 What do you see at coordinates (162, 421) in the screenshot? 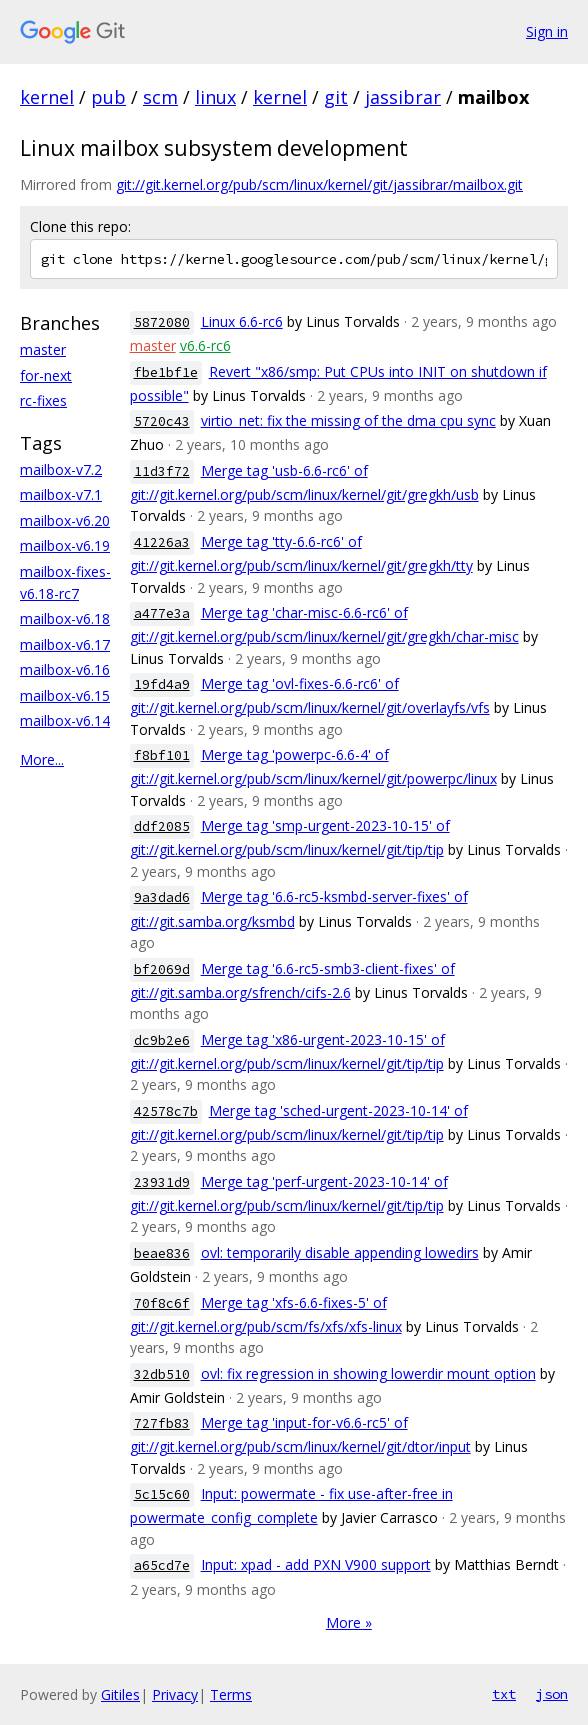
I see `5720c43` at bounding box center [162, 421].